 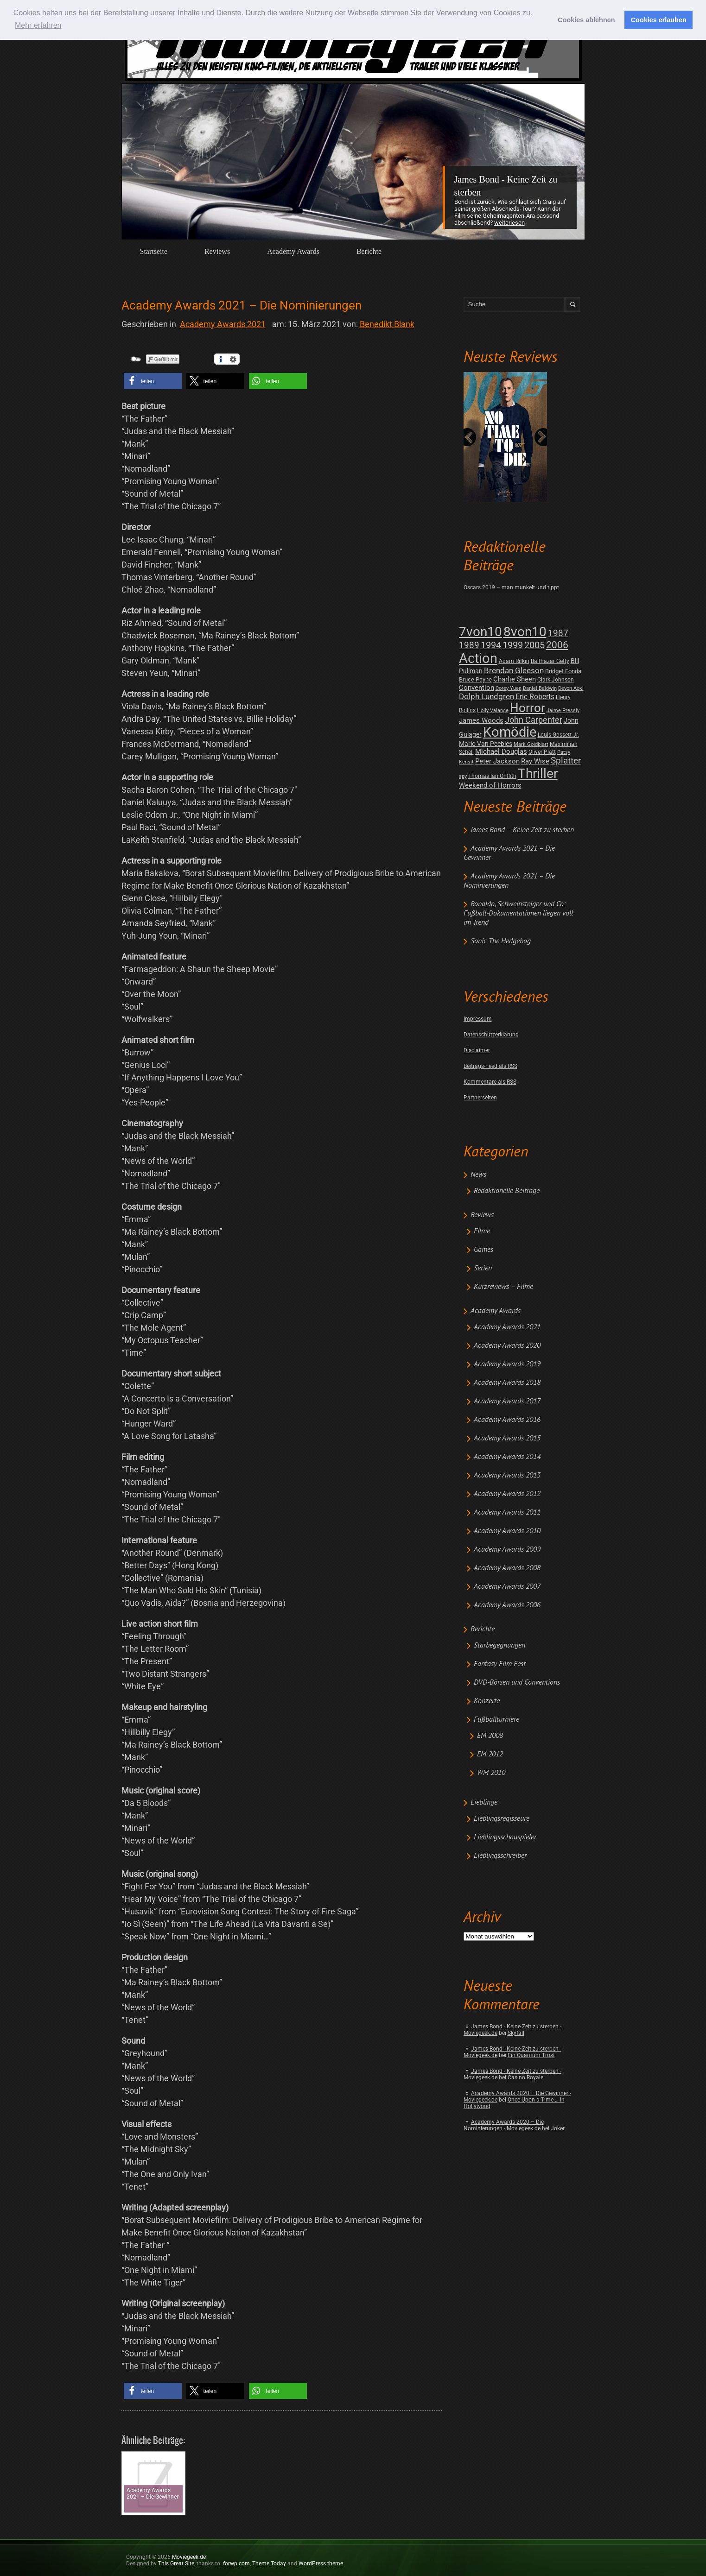 I want to click on 2005 [2005 (34 posts)], so click(x=534, y=645).